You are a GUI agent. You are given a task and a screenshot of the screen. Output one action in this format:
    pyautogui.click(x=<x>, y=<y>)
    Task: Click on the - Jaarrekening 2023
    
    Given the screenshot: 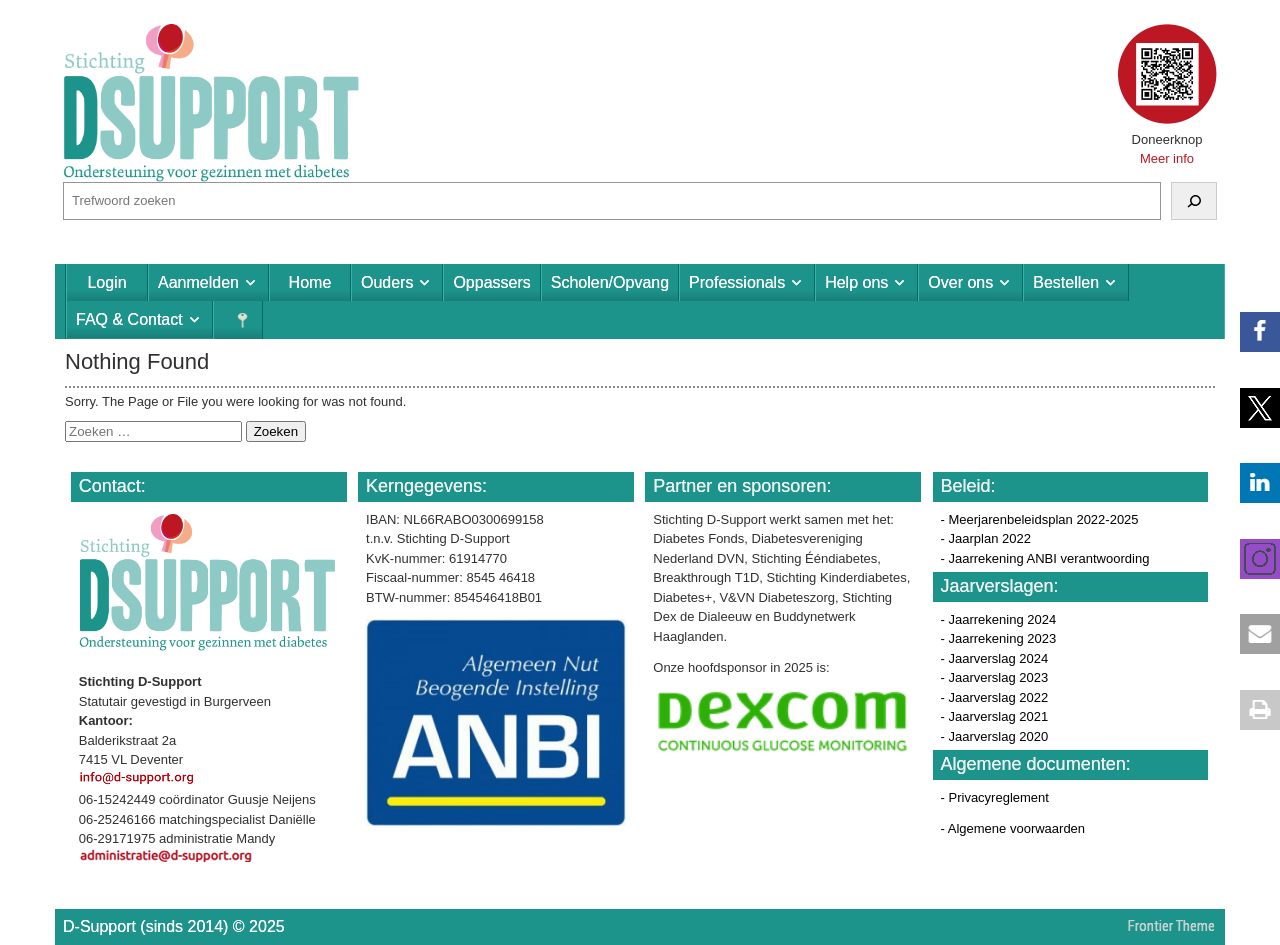 What is the action you would take?
    pyautogui.click(x=999, y=638)
    